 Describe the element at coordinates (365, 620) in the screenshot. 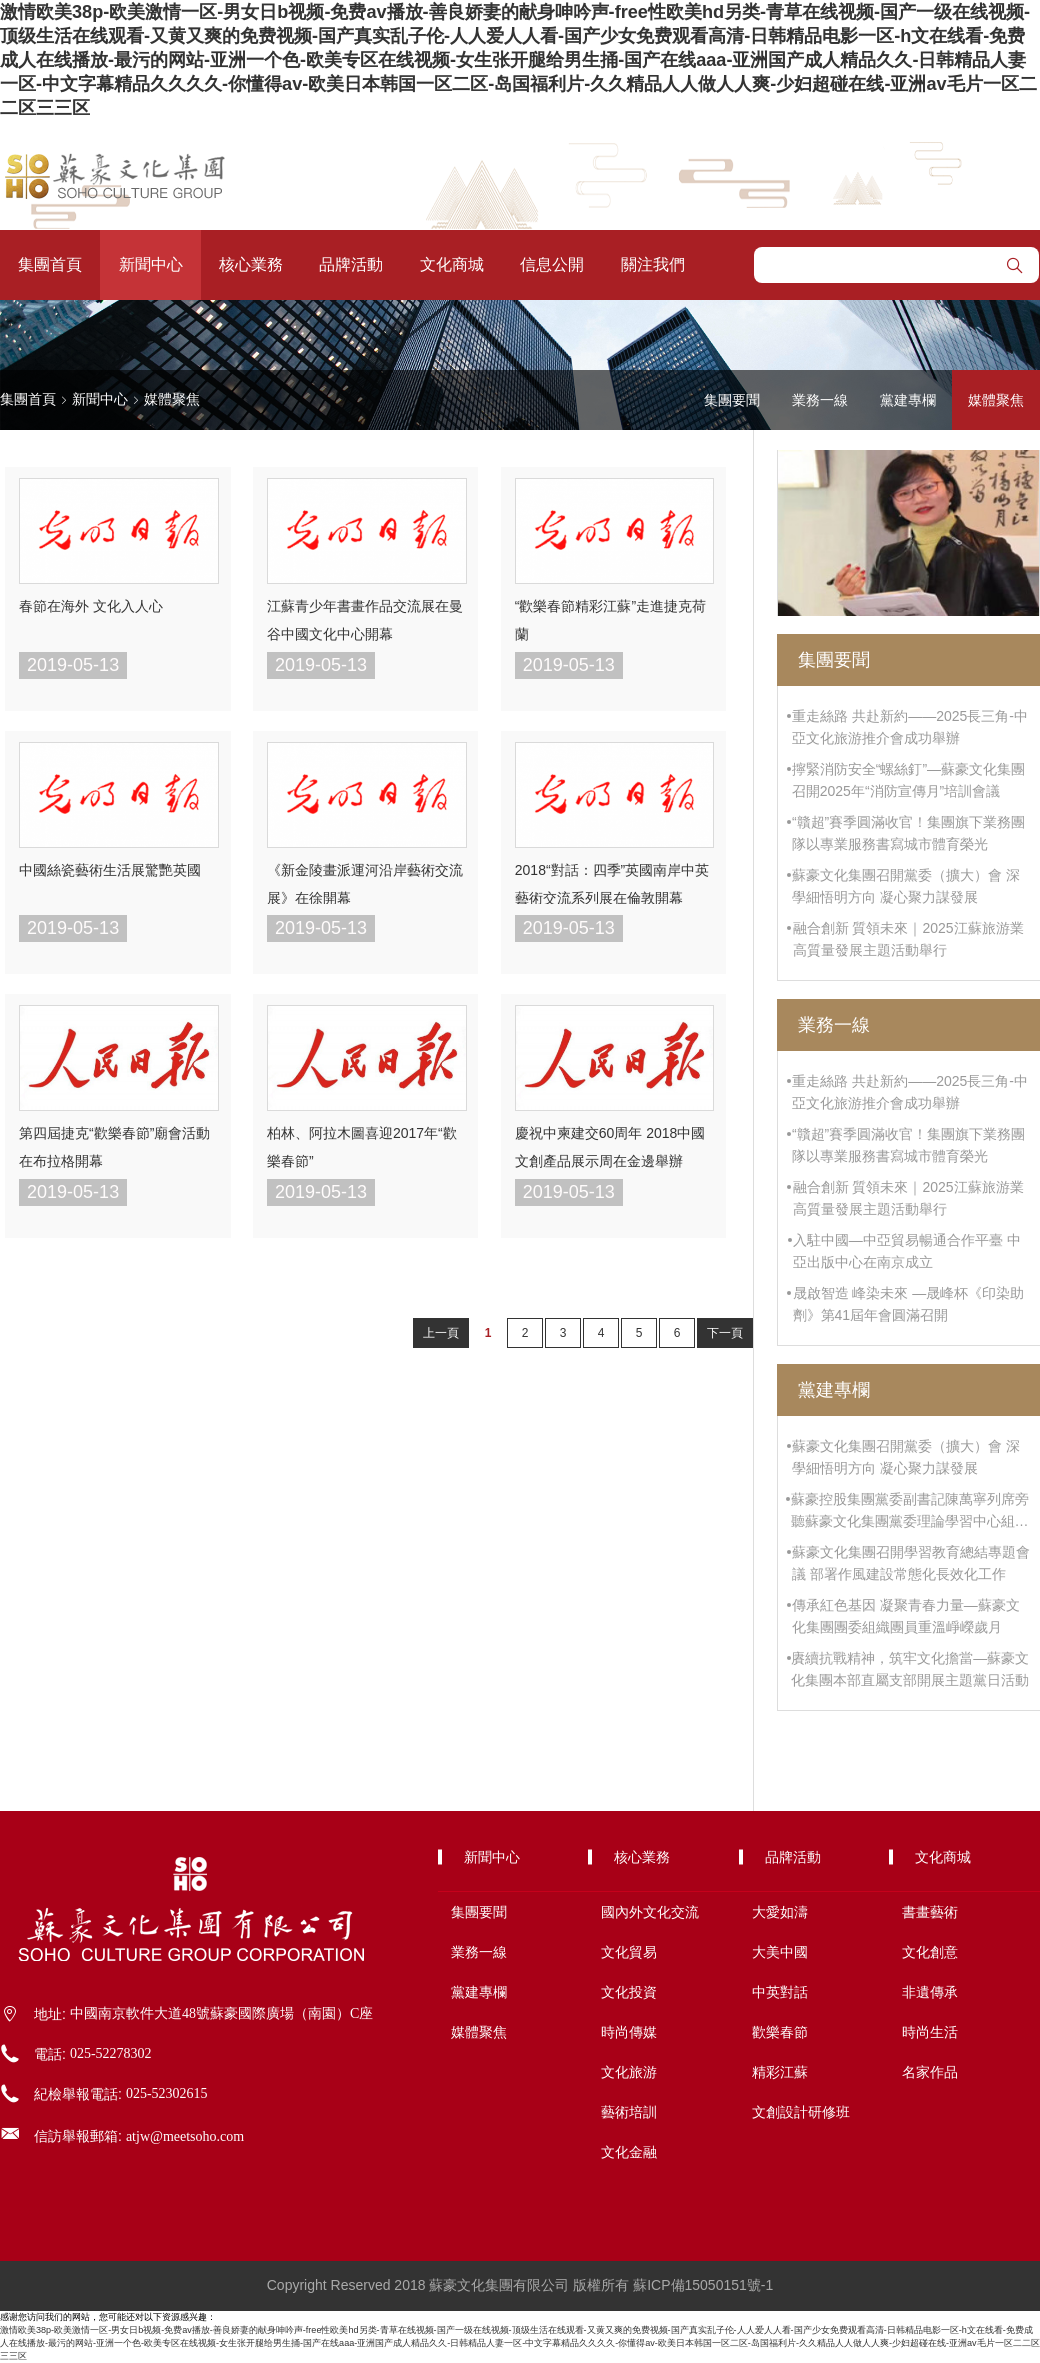

I see `江蘇青少年書畫作品交流展在曼谷中國文化中心開幕` at that location.